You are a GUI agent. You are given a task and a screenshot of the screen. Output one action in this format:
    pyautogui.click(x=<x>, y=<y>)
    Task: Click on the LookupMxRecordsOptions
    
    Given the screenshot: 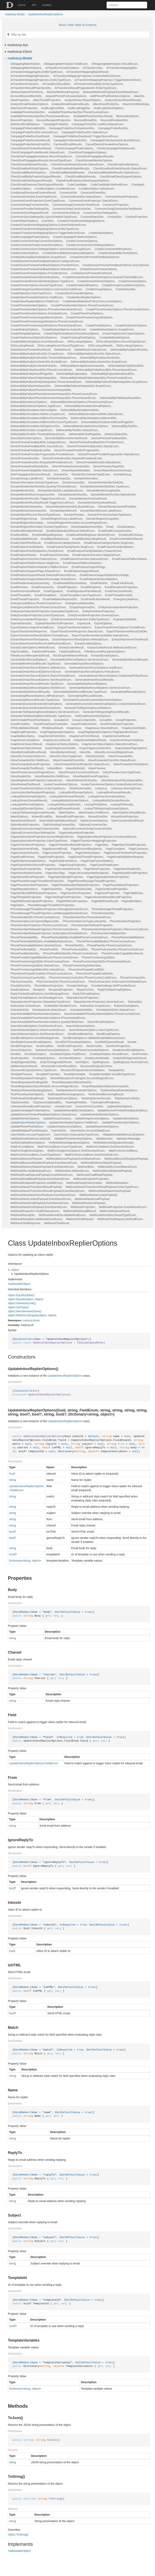 What is the action you would take?
    pyautogui.click(x=27, y=804)
    